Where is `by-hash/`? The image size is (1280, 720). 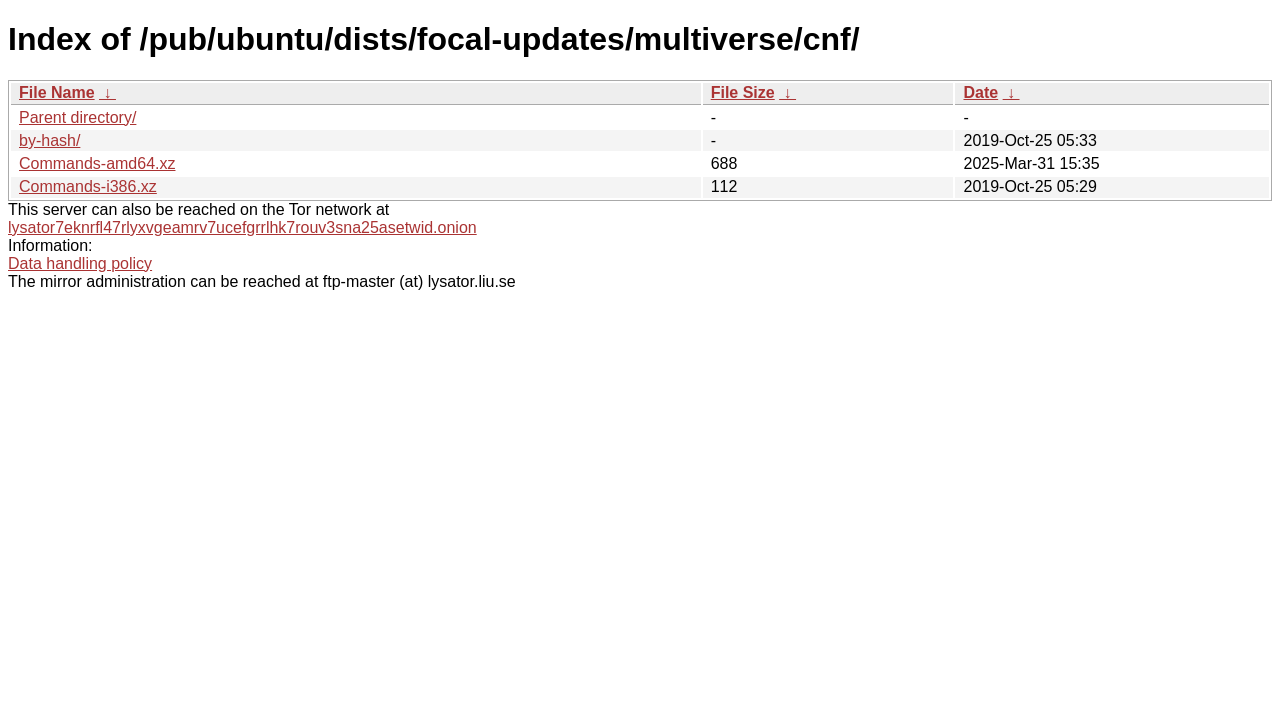 by-hash/ is located at coordinates (49, 140).